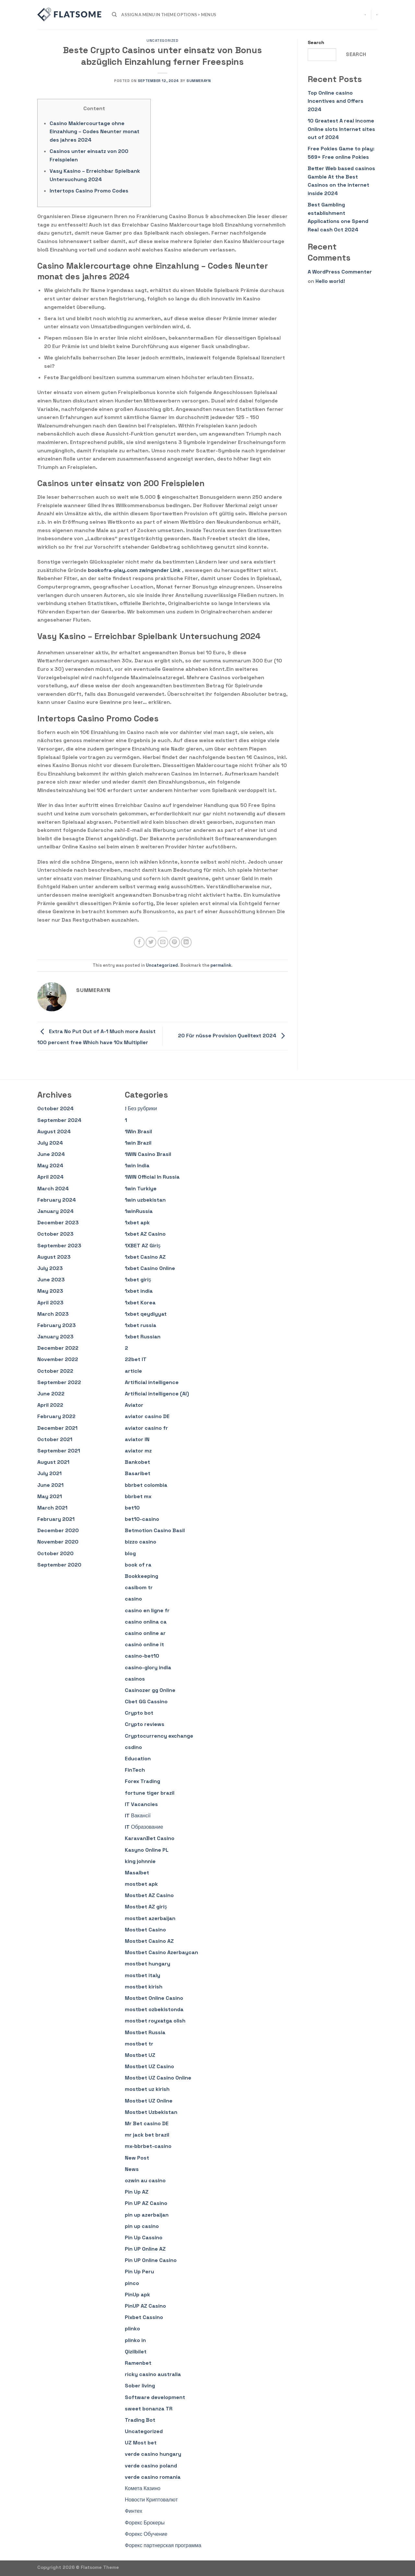  Describe the element at coordinates (141, 1884) in the screenshot. I see `mostbet apk` at that location.